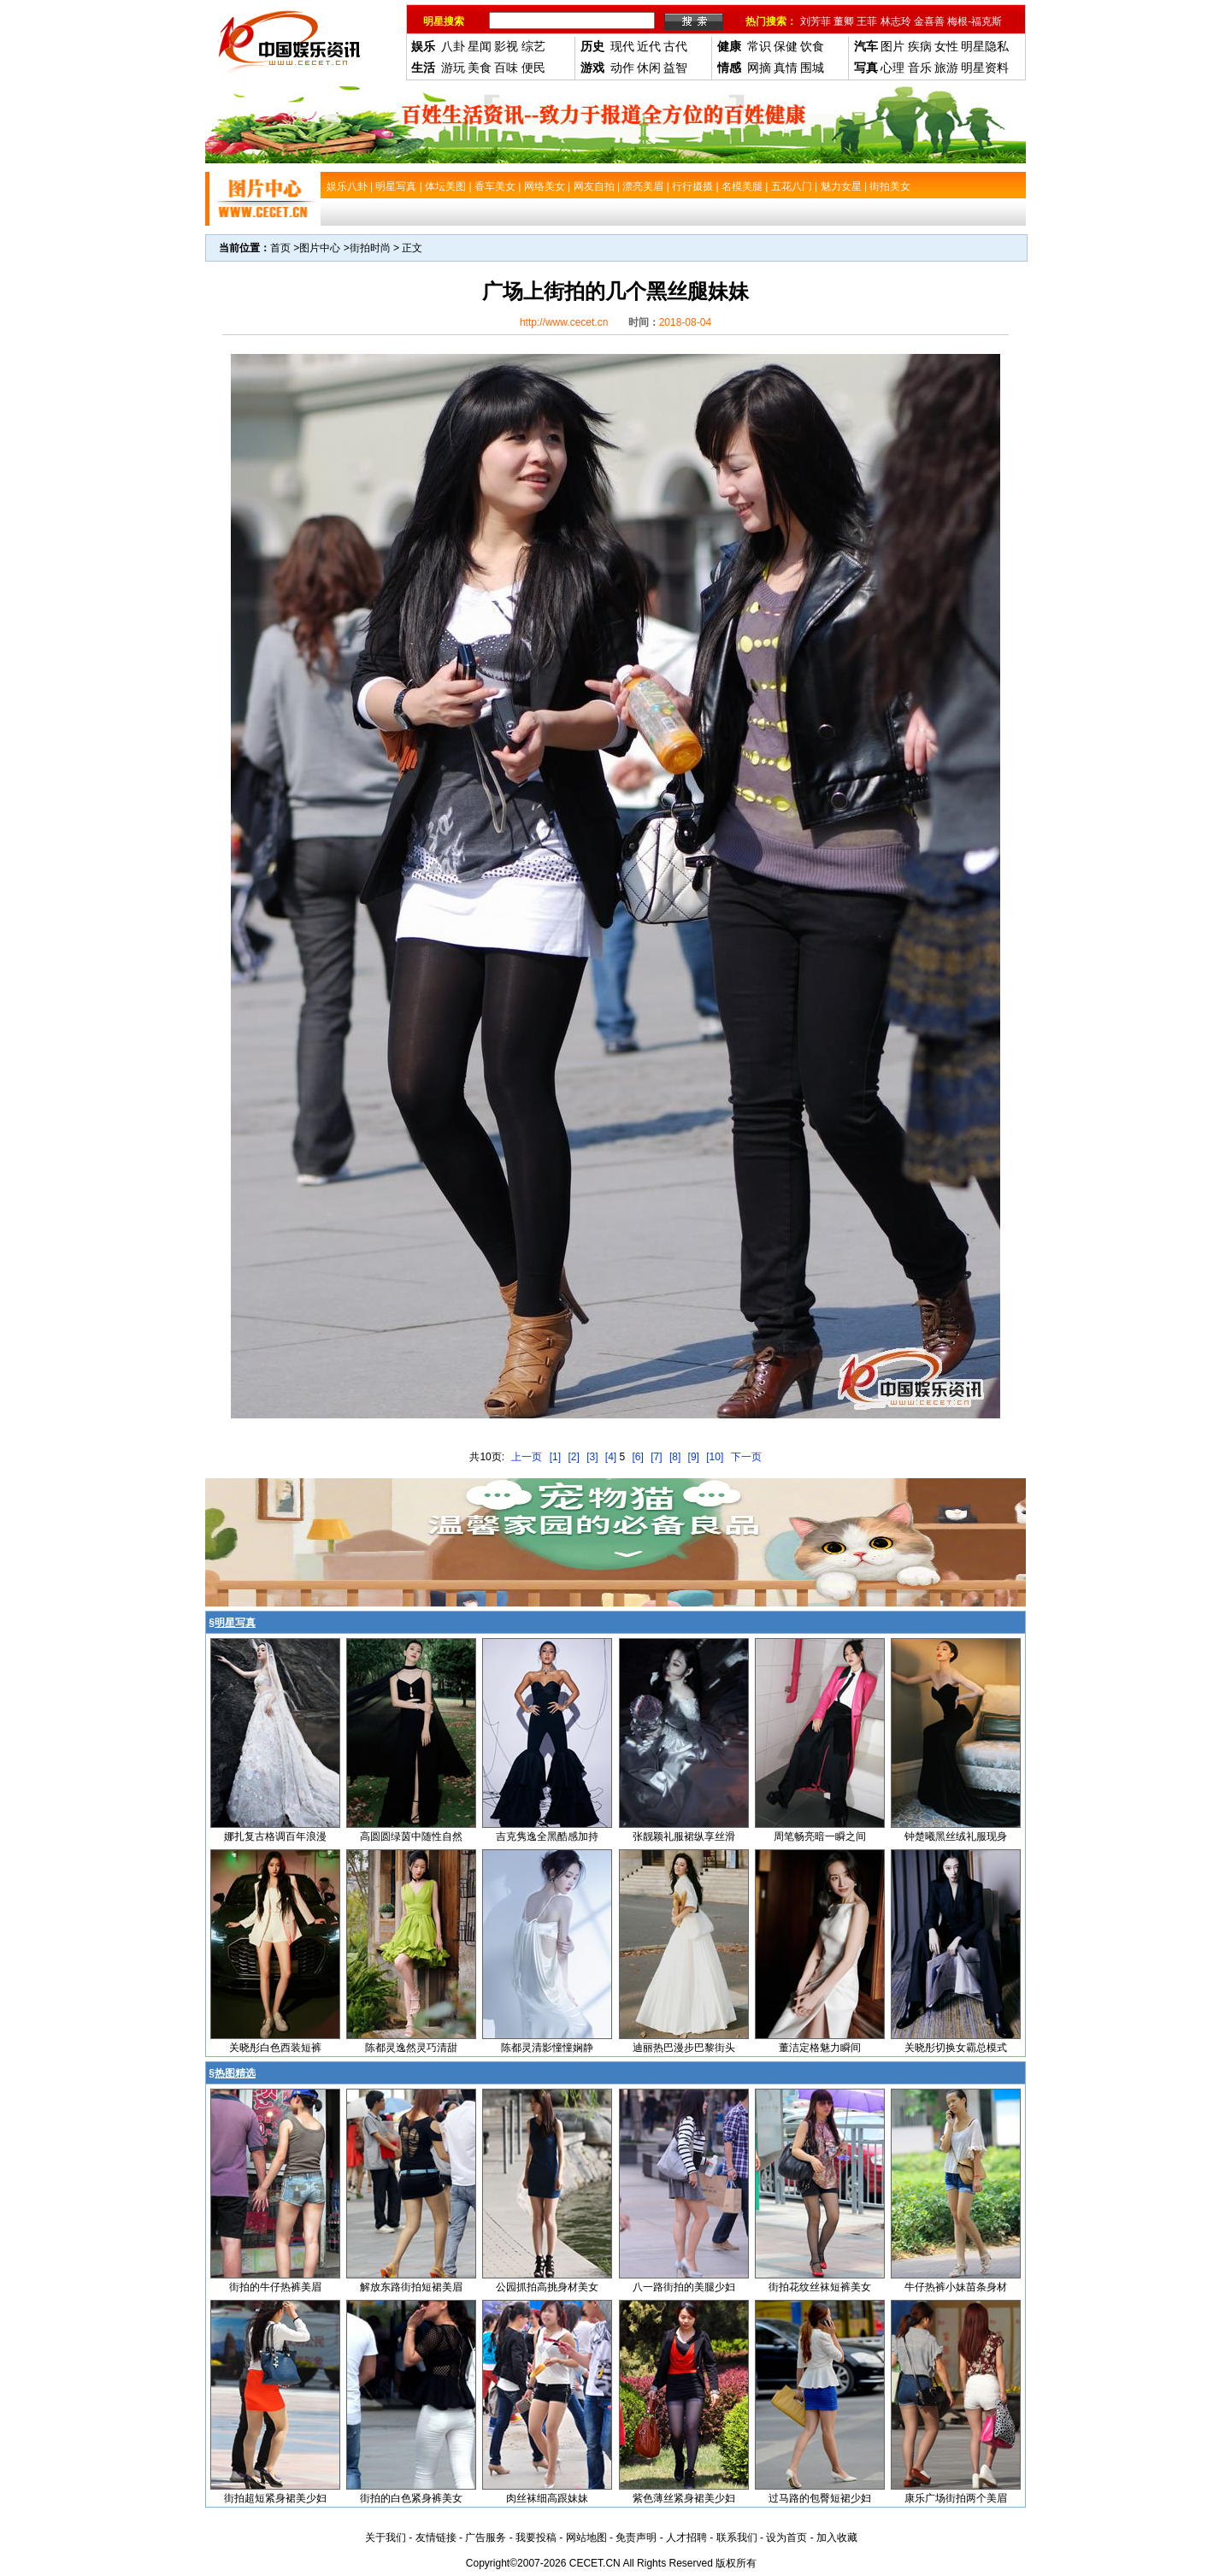 This screenshot has width=1231, height=2576. What do you see at coordinates (867, 21) in the screenshot?
I see `王菲` at bounding box center [867, 21].